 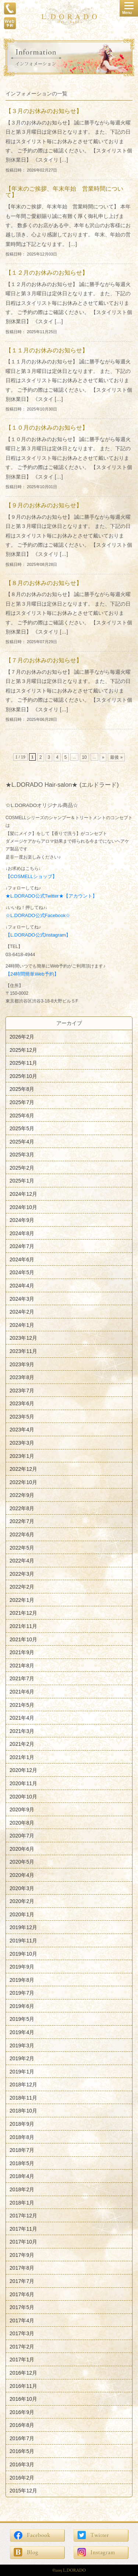 I want to click on 2022年6月, so click(x=22, y=1534).